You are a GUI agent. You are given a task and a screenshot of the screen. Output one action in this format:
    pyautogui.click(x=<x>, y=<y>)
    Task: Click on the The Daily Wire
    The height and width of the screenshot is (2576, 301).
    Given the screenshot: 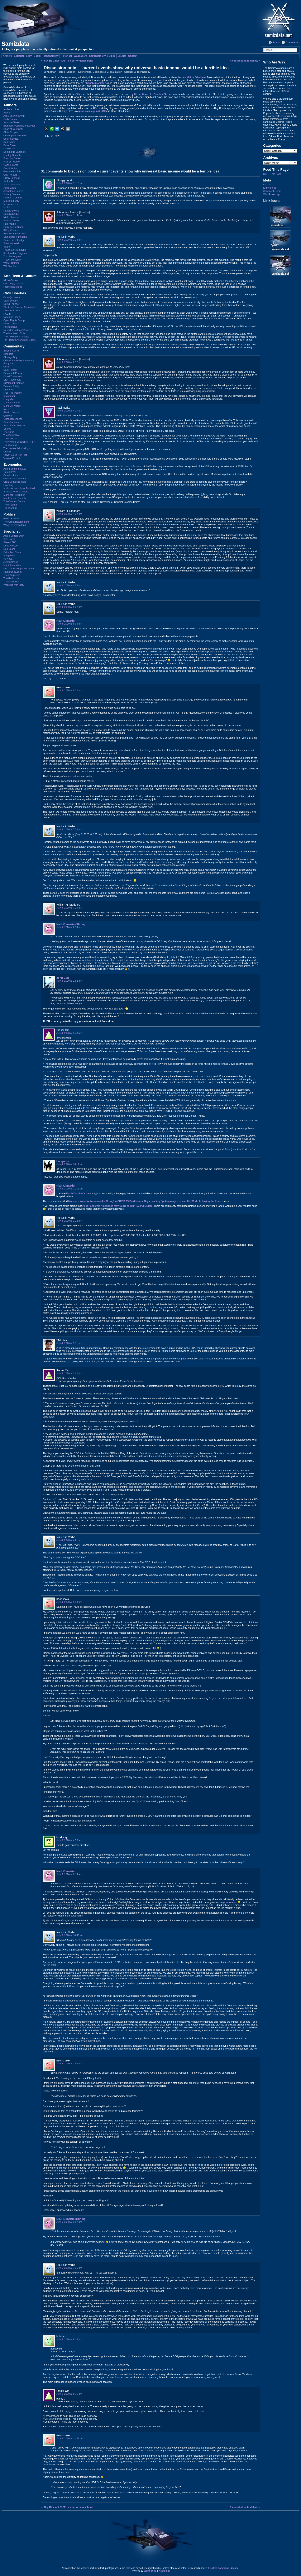 What is the action you would take?
    pyautogui.click(x=11, y=435)
    